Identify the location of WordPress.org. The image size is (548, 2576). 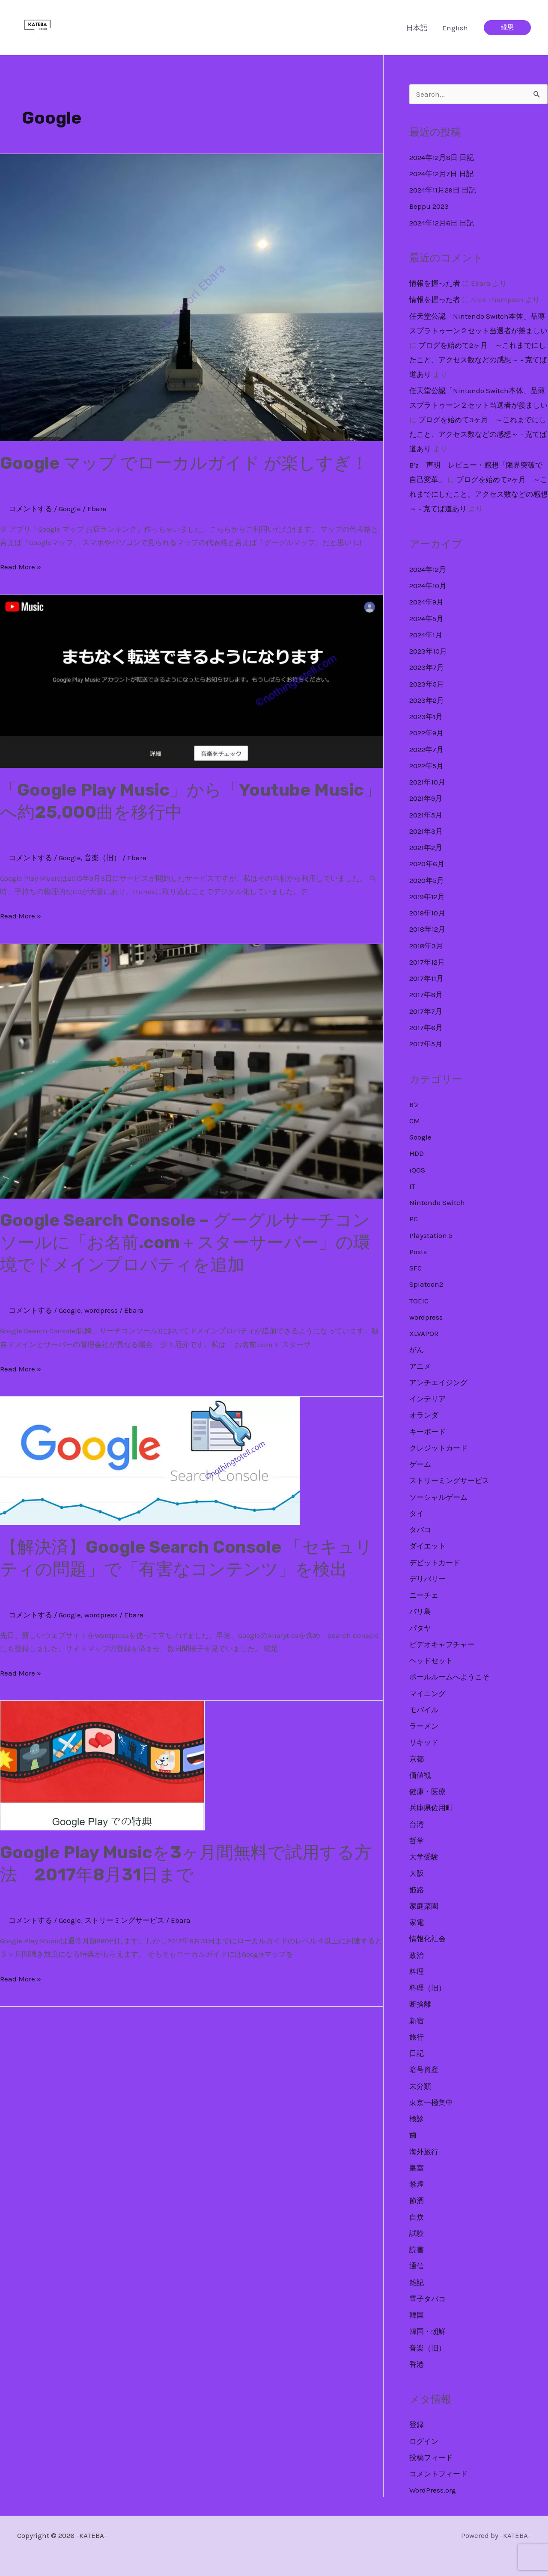
(432, 2490).